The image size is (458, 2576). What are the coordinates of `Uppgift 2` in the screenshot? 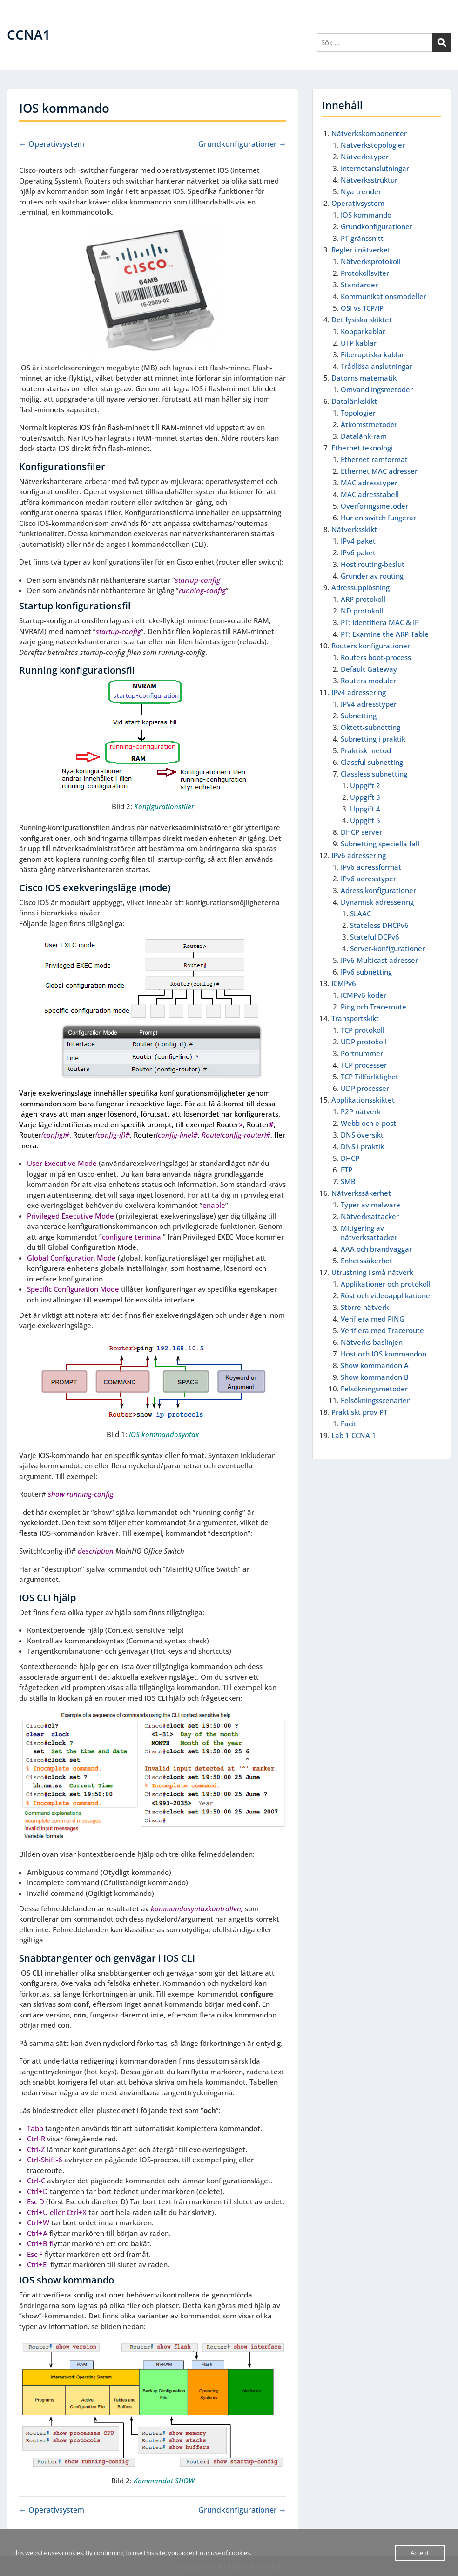 It's located at (365, 785).